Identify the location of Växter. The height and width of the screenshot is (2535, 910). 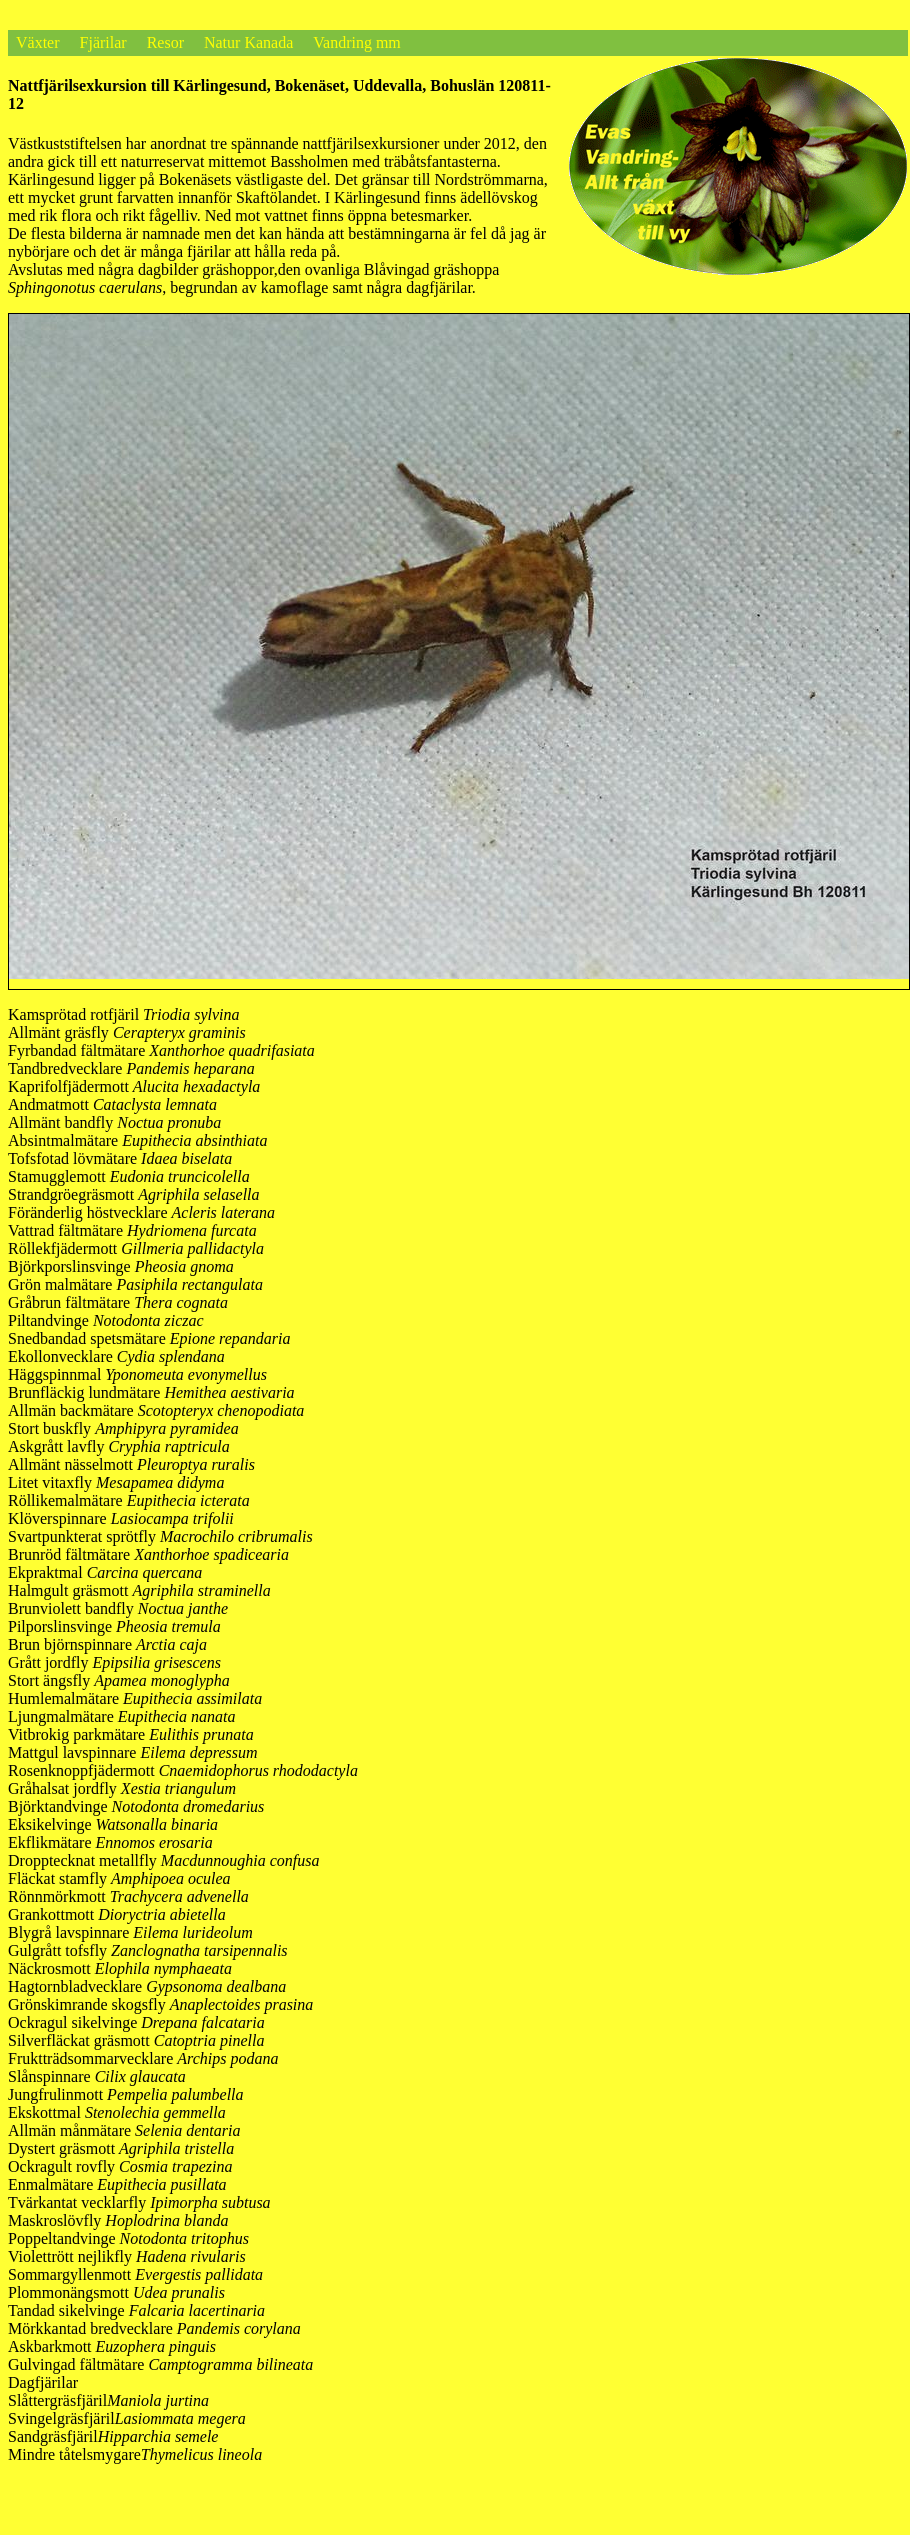
(38, 42).